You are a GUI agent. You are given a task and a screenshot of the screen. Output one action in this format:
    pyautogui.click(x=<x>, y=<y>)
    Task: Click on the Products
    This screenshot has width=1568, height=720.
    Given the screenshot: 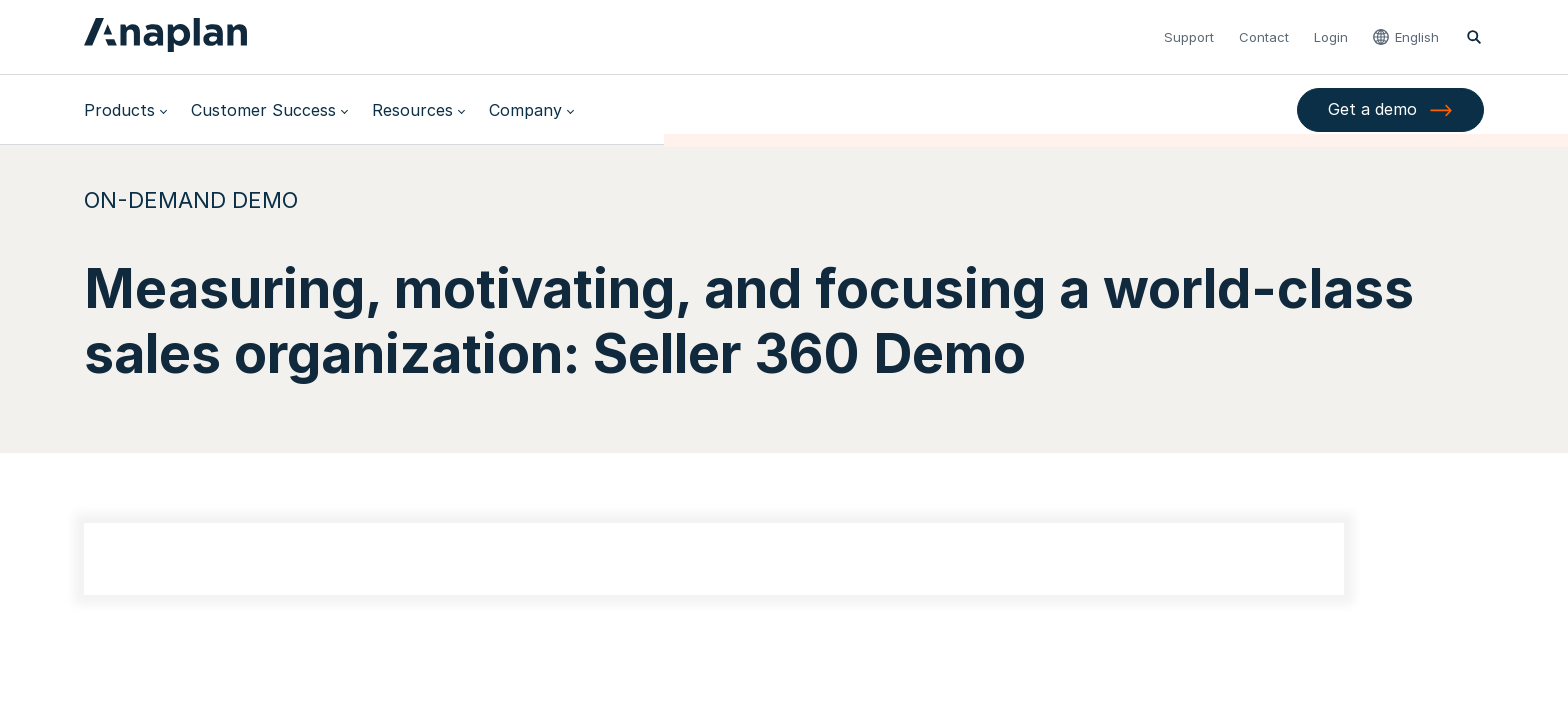 What is the action you would take?
    pyautogui.click(x=119, y=110)
    